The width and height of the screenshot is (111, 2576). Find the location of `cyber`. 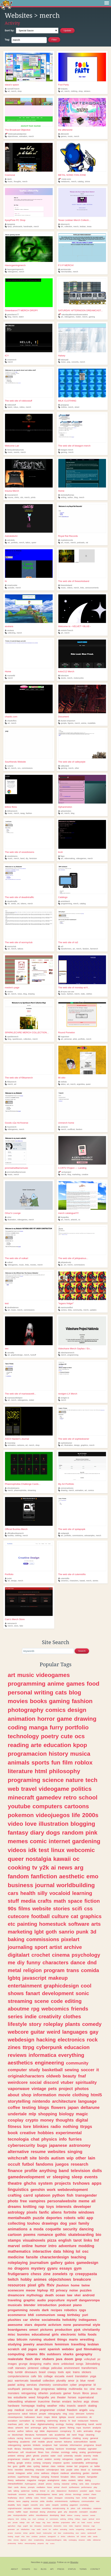

cyber is located at coordinates (73, 2384).